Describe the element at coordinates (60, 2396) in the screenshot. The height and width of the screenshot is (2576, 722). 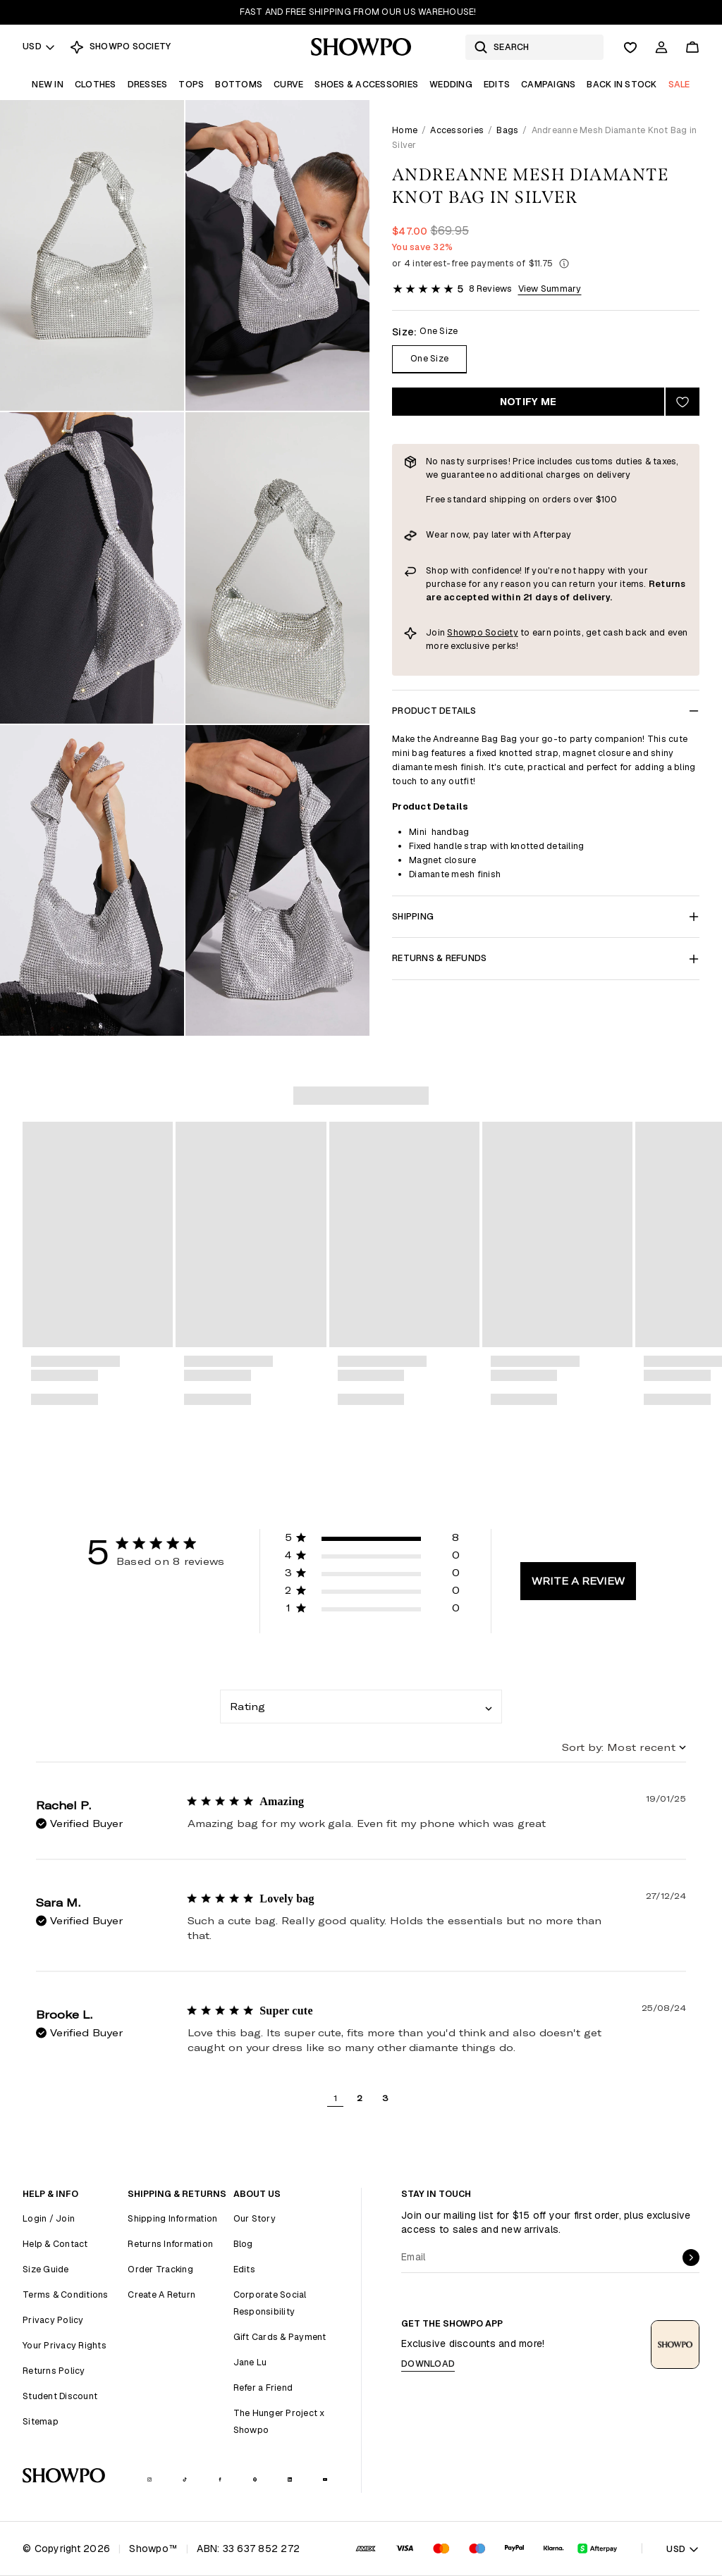
I see `Student Discount` at that location.